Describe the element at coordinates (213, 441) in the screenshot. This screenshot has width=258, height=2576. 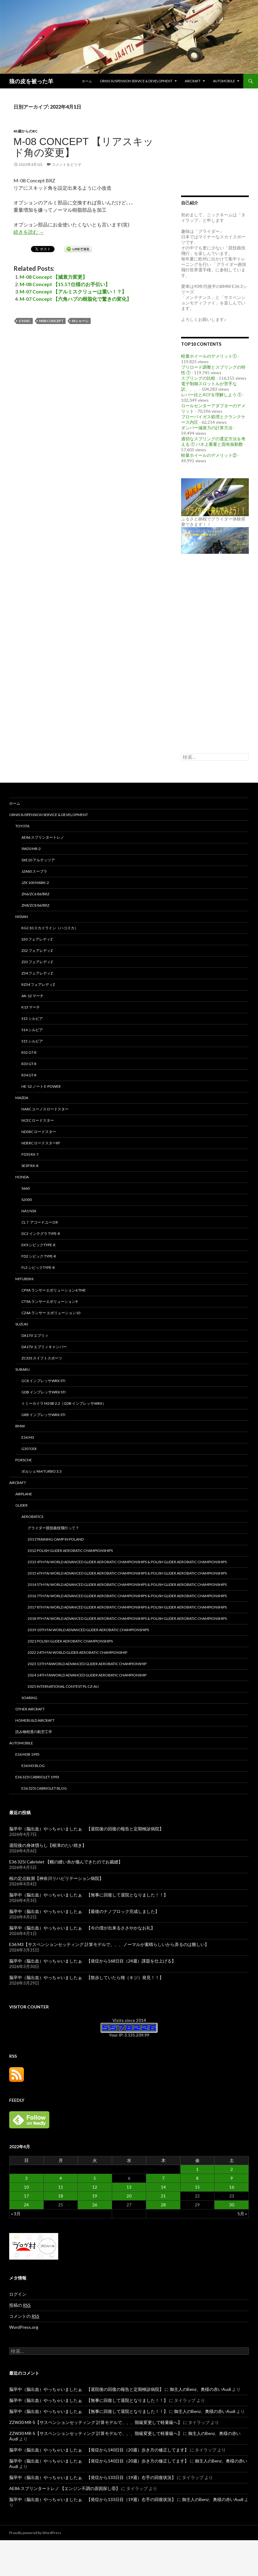
I see `適切なスプリングの選定方法を考える ① バネ上重量と固有振動数` at that location.